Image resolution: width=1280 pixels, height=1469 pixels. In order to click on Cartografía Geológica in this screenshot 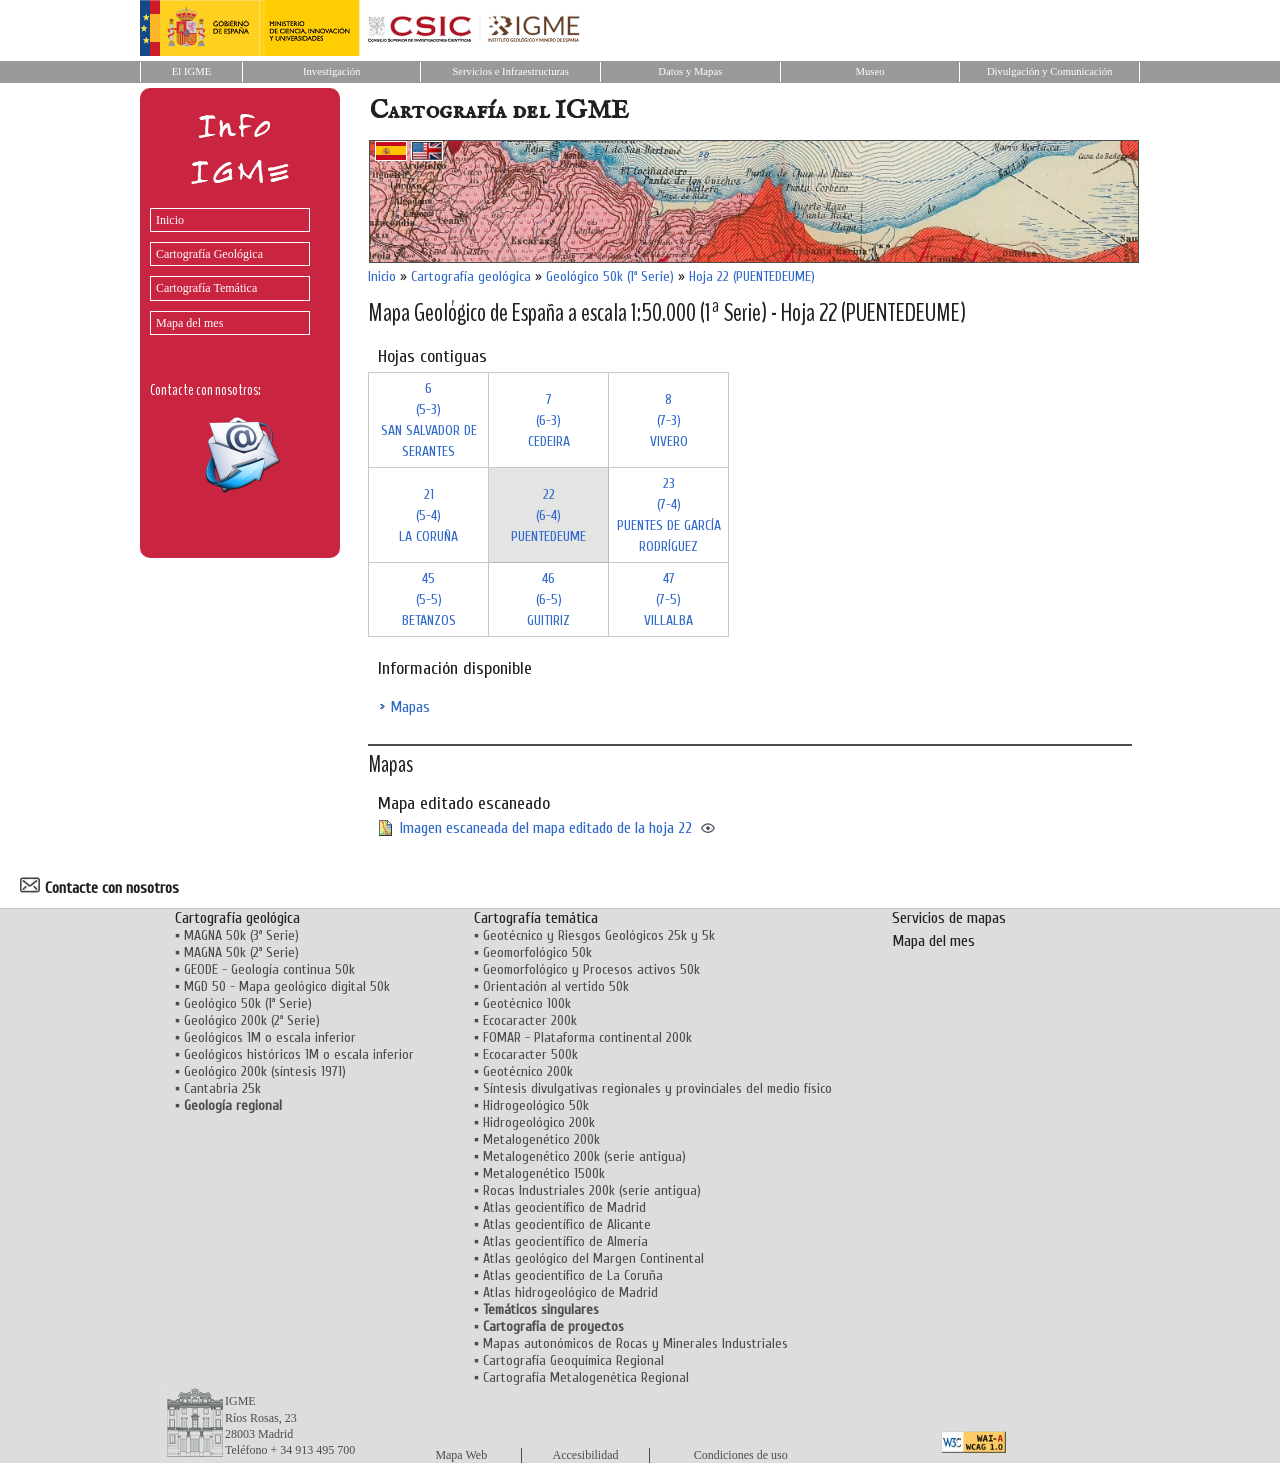, I will do `click(209, 254)`.